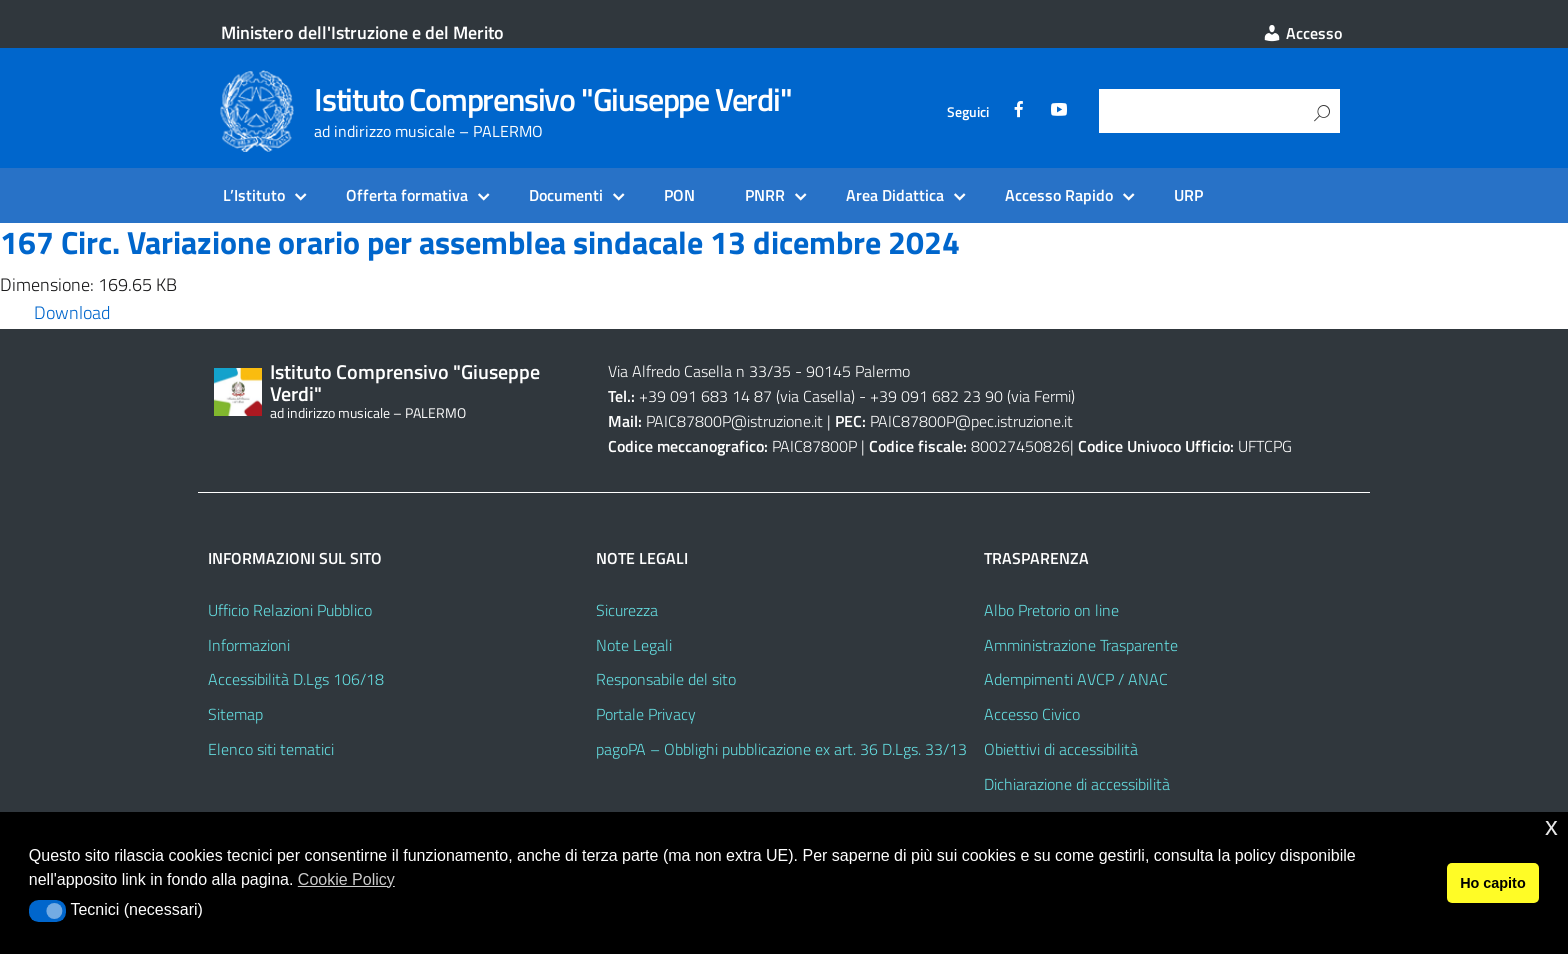 The image size is (1568, 954). Describe the element at coordinates (480, 242) in the screenshot. I see `167 Circ. Variazione orario per assemblea sindacale 13 dicembre 2024` at that location.